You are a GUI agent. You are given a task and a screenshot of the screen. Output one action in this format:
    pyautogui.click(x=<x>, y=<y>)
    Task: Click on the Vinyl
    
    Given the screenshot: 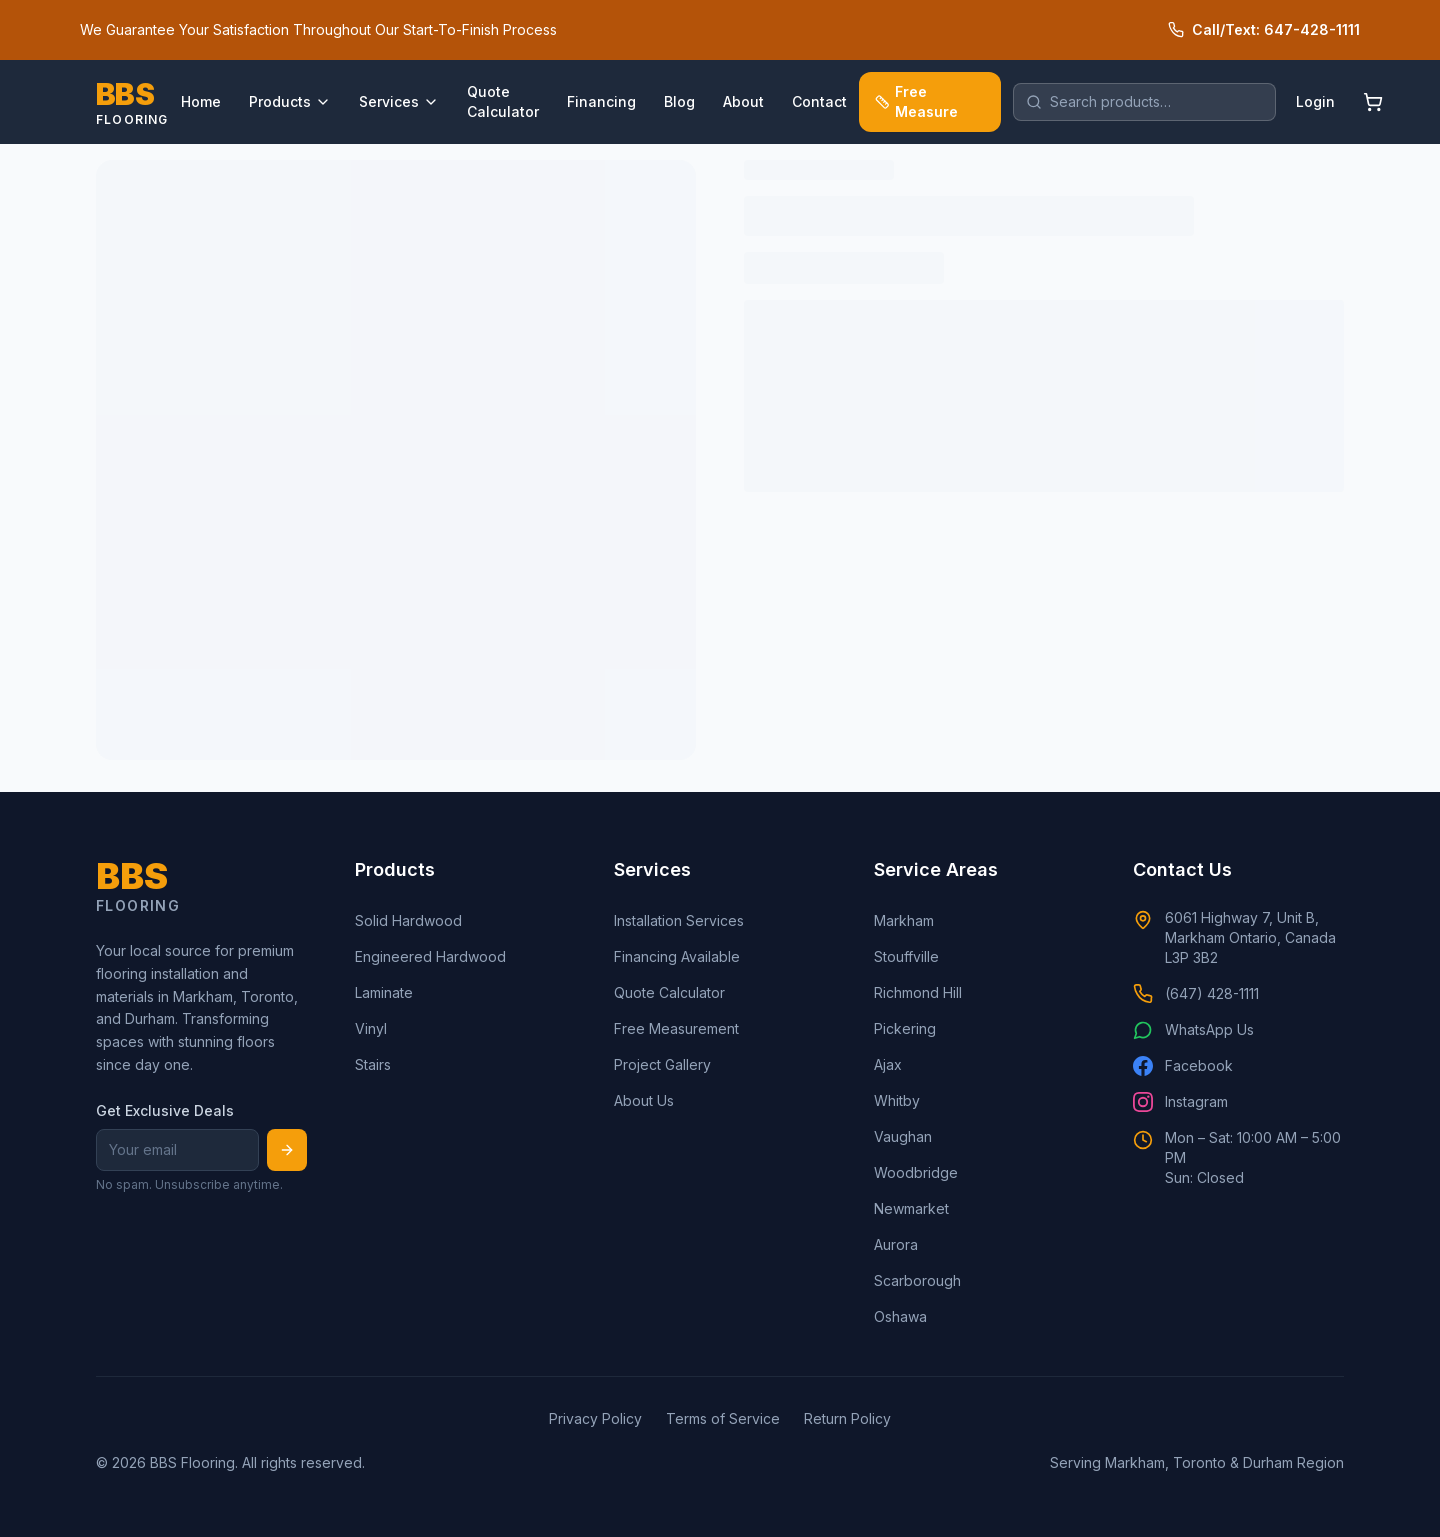 What is the action you would take?
    pyautogui.click(x=371, y=1028)
    